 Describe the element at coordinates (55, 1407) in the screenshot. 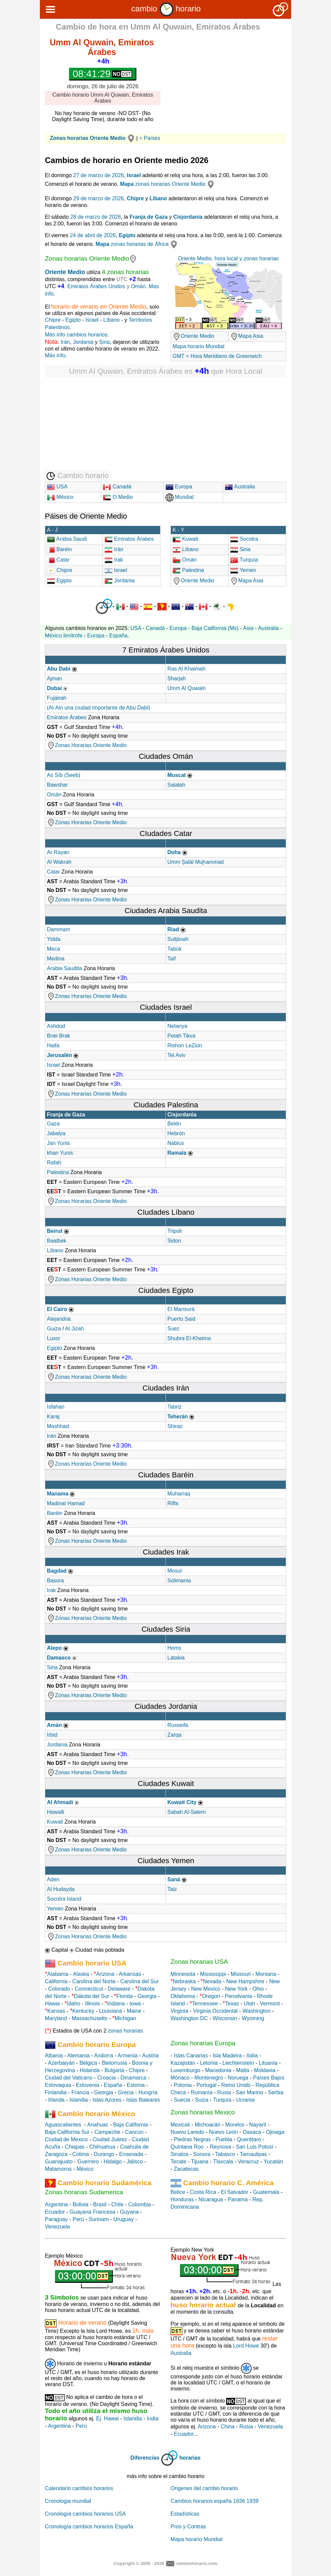

I see `Isfahan` at that location.